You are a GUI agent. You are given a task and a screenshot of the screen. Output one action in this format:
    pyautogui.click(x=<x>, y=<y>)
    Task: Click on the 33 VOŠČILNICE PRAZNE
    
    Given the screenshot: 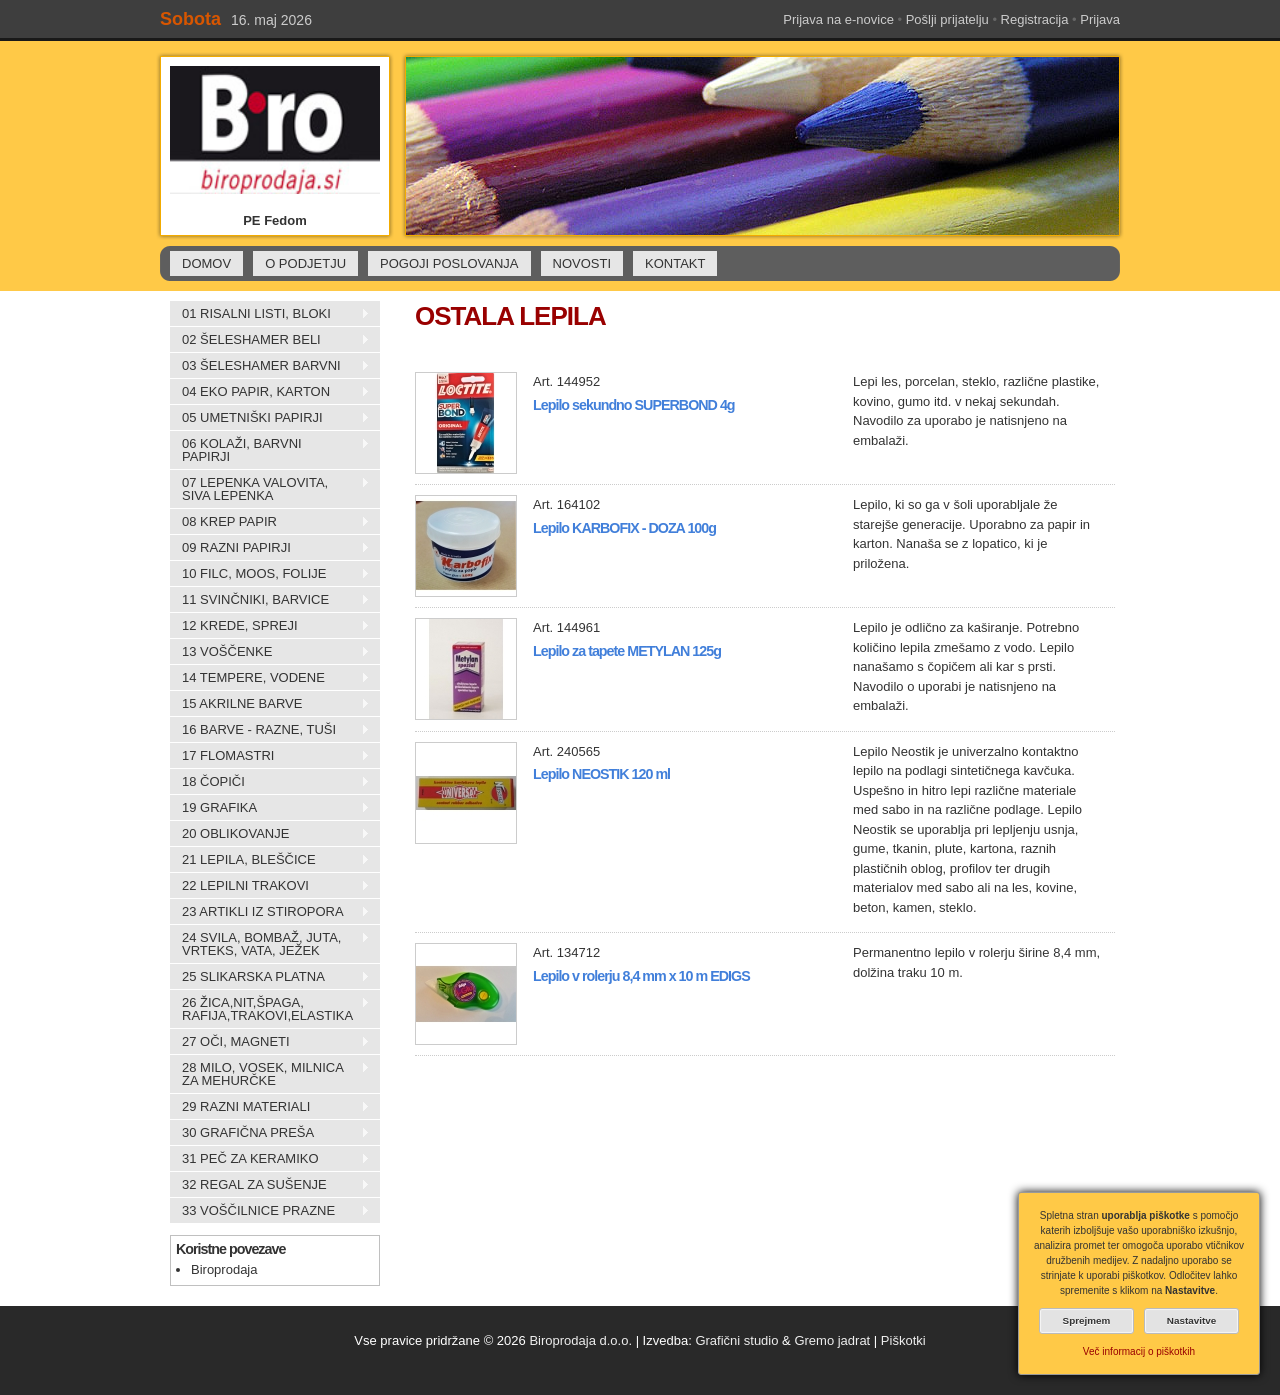 What is the action you would take?
    pyautogui.click(x=270, y=1211)
    